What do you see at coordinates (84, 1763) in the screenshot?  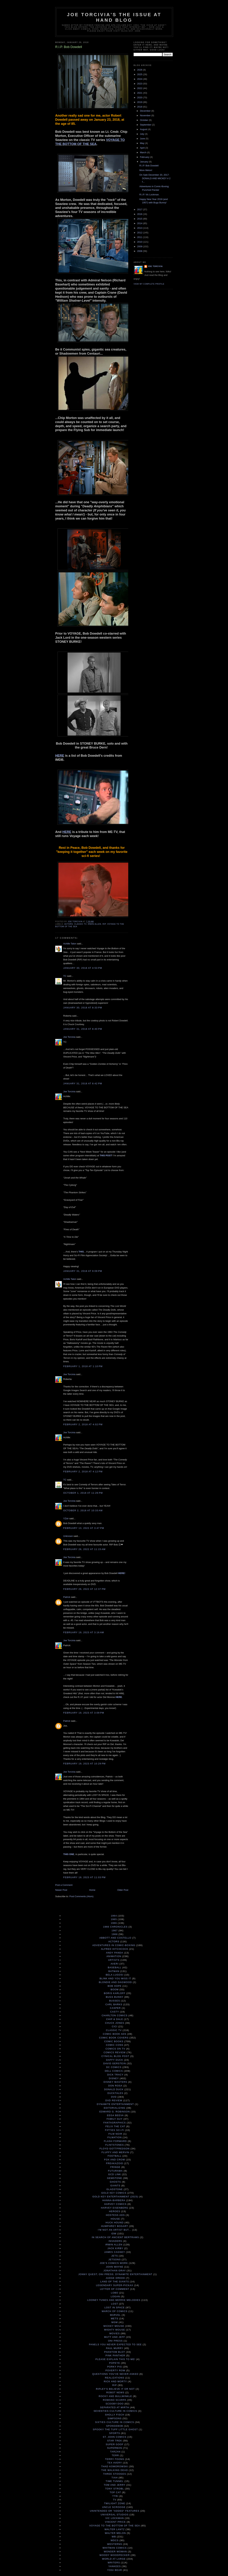 I see `February 19, 2023 at 10:29 PM` at bounding box center [84, 1763].